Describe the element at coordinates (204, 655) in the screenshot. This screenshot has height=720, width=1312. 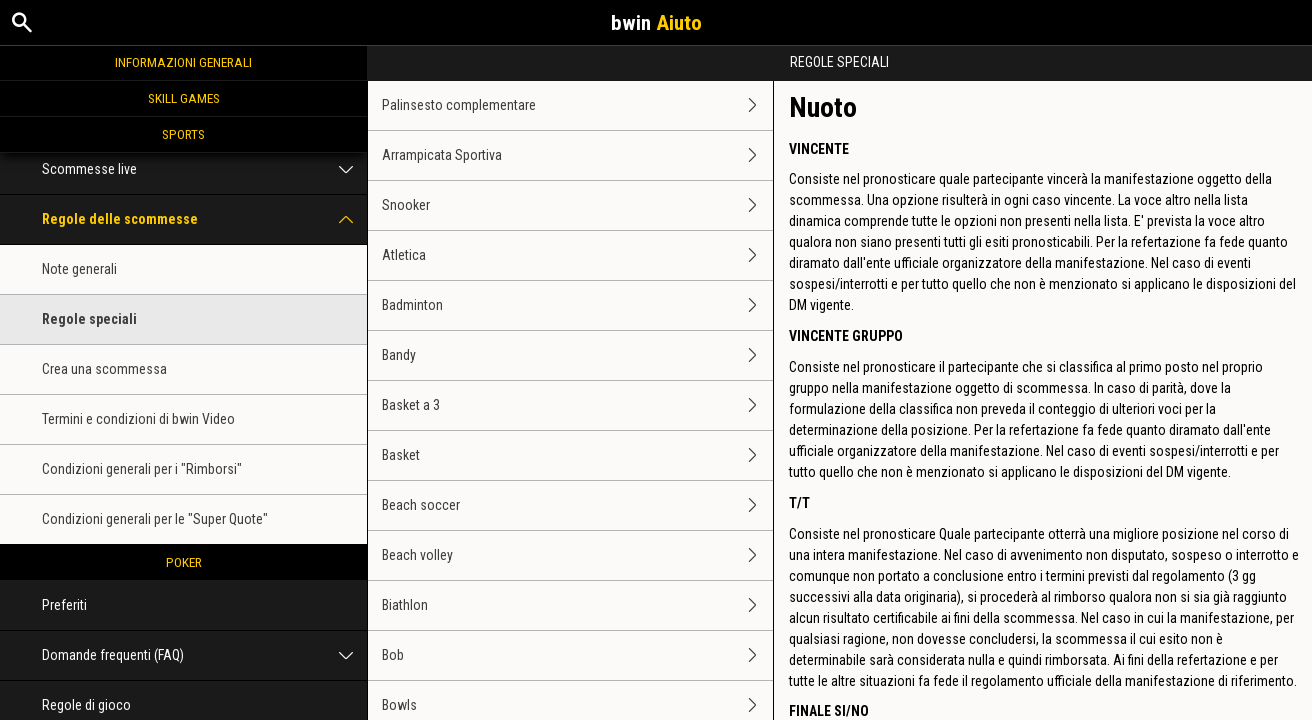
I see `Domande frequenti (FAQ)` at that location.